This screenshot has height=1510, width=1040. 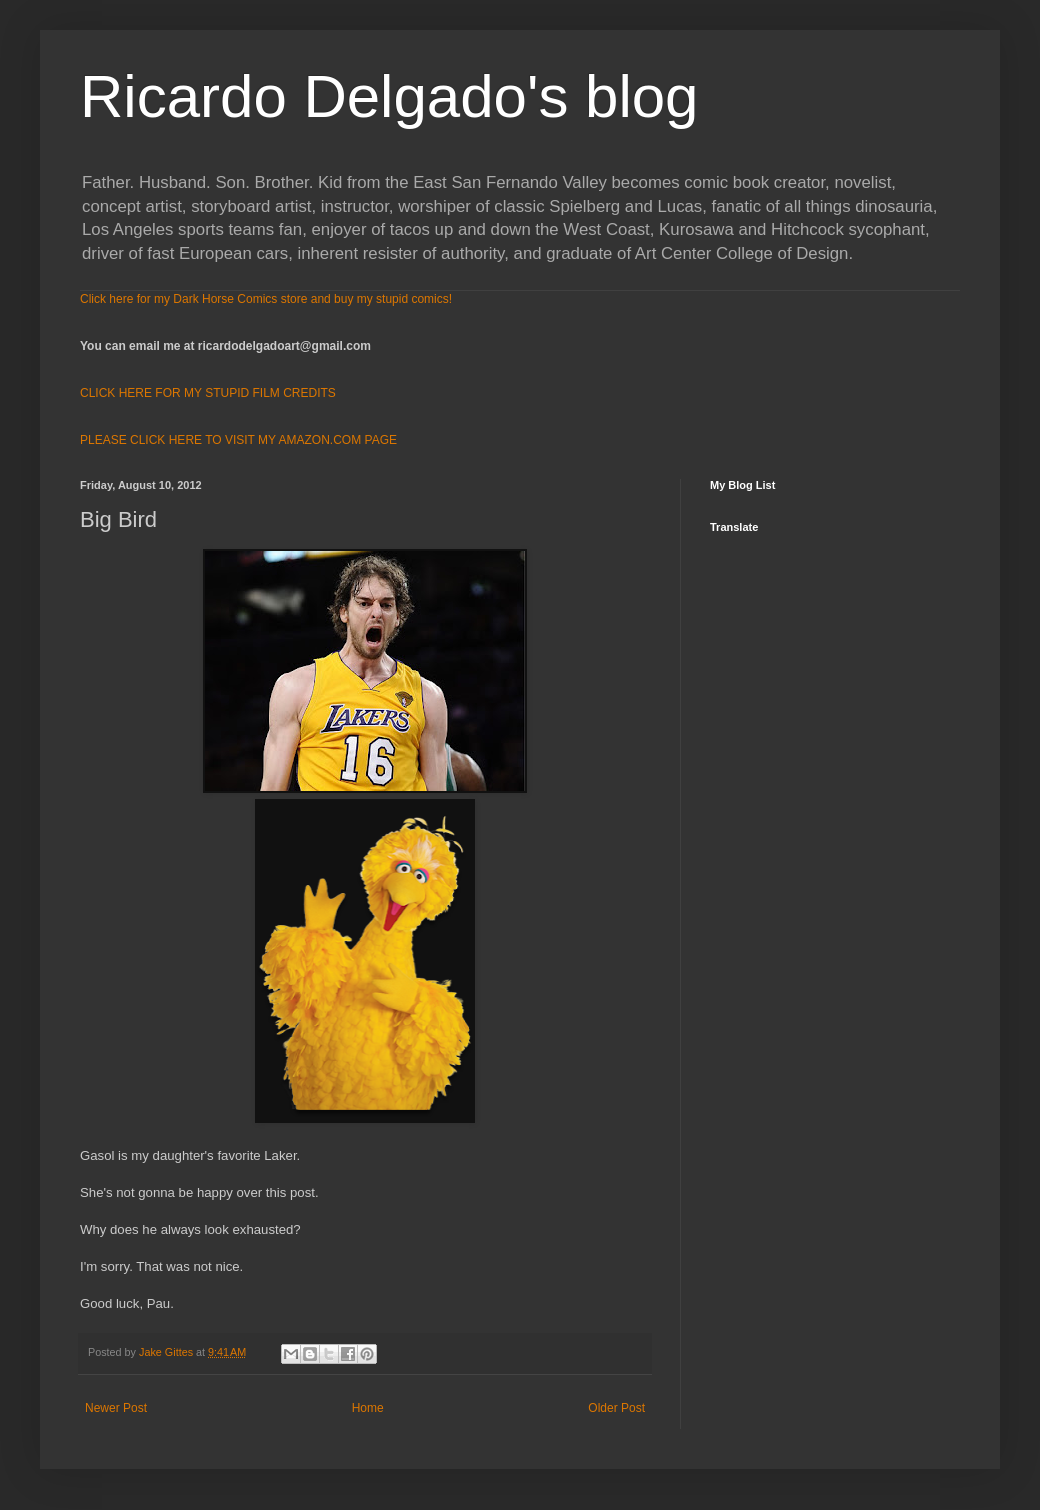 I want to click on Older Post, so click(x=616, y=1408).